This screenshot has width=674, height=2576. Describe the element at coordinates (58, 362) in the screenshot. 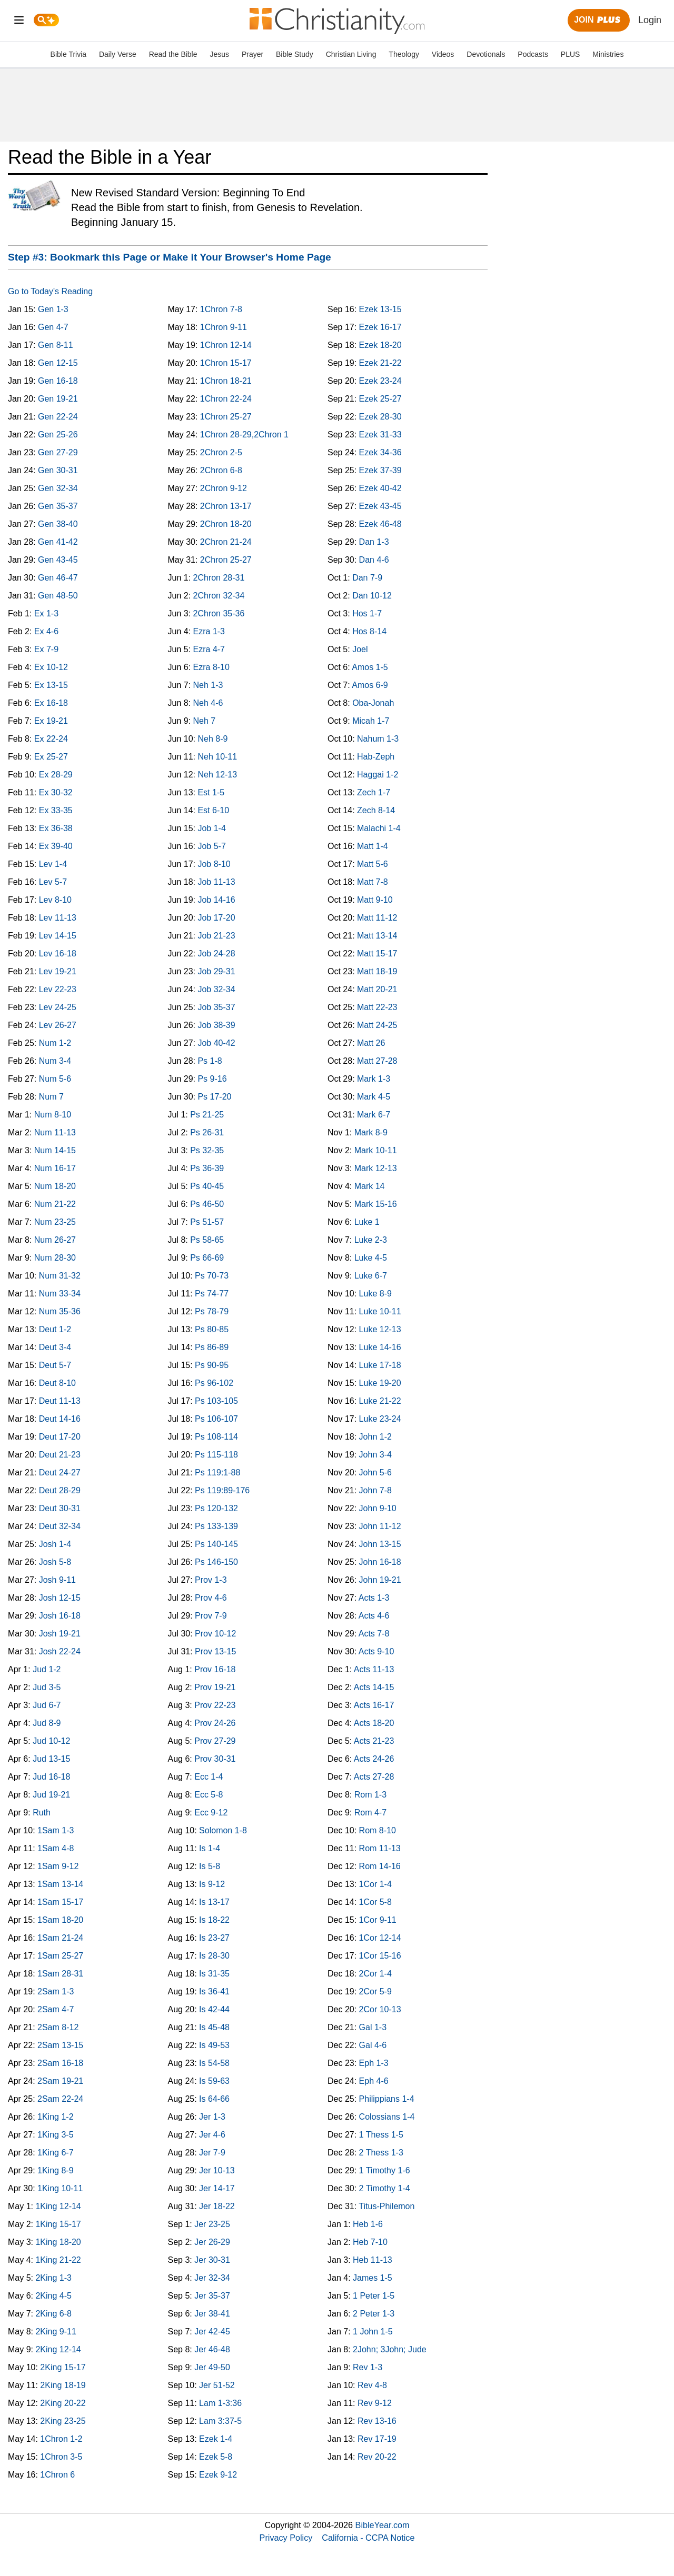

I see `Gen 12-15` at that location.